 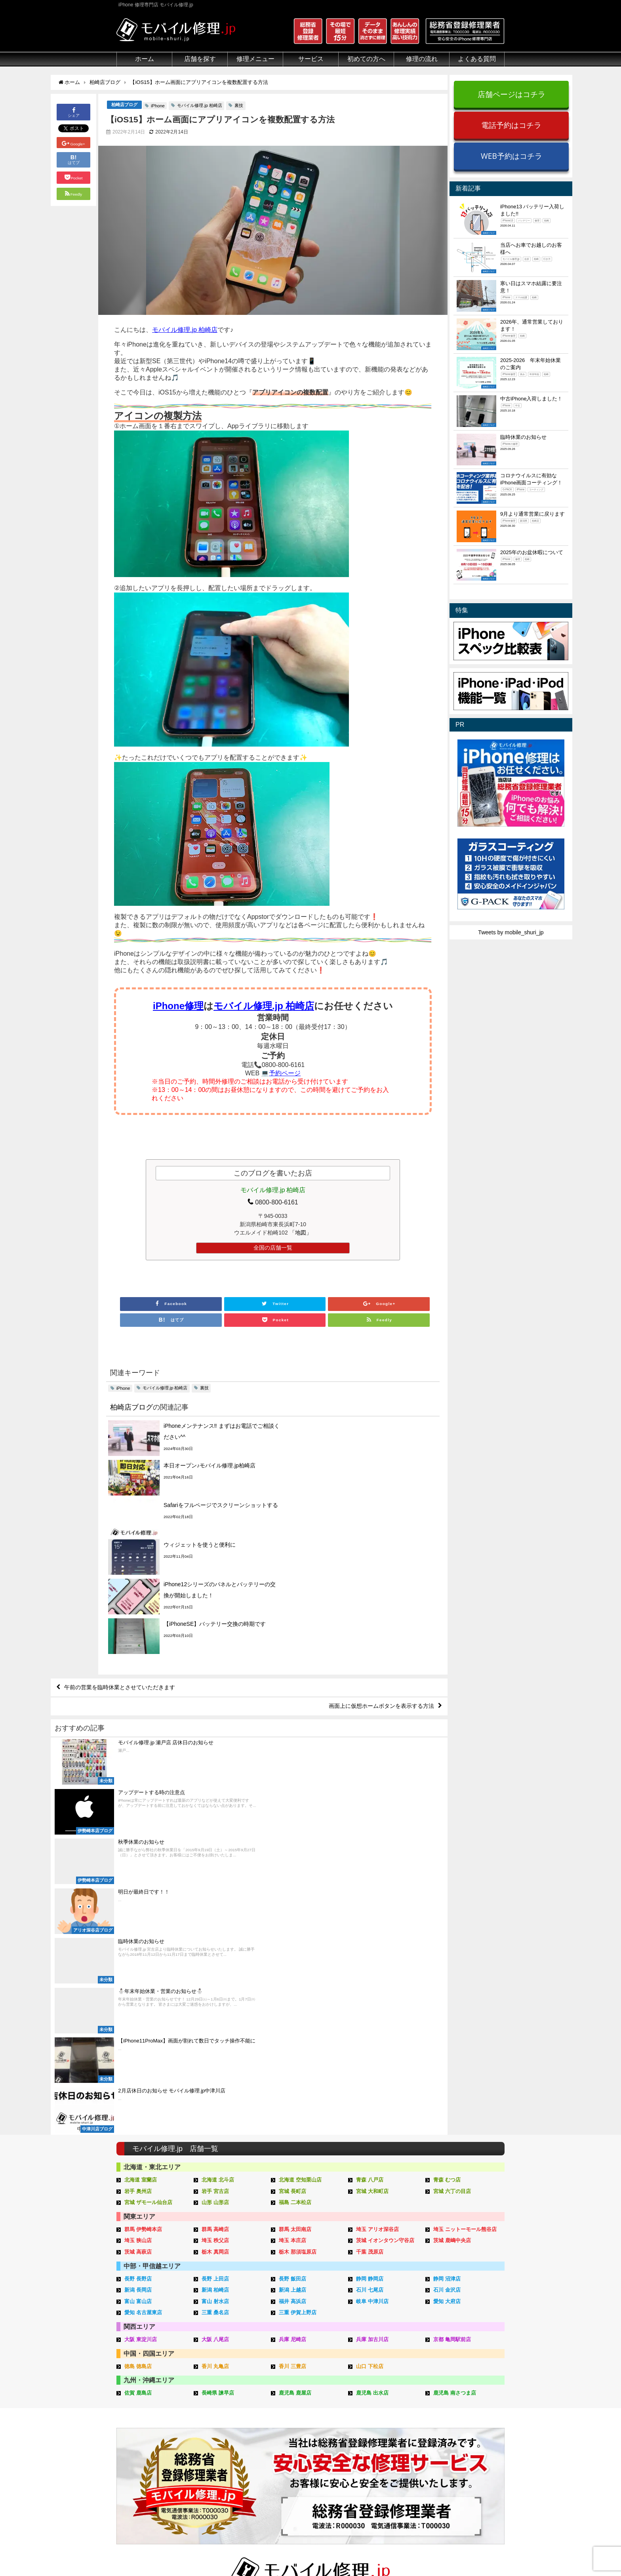 I want to click on モバイル修理.jp 柏崎店, so click(x=199, y=105).